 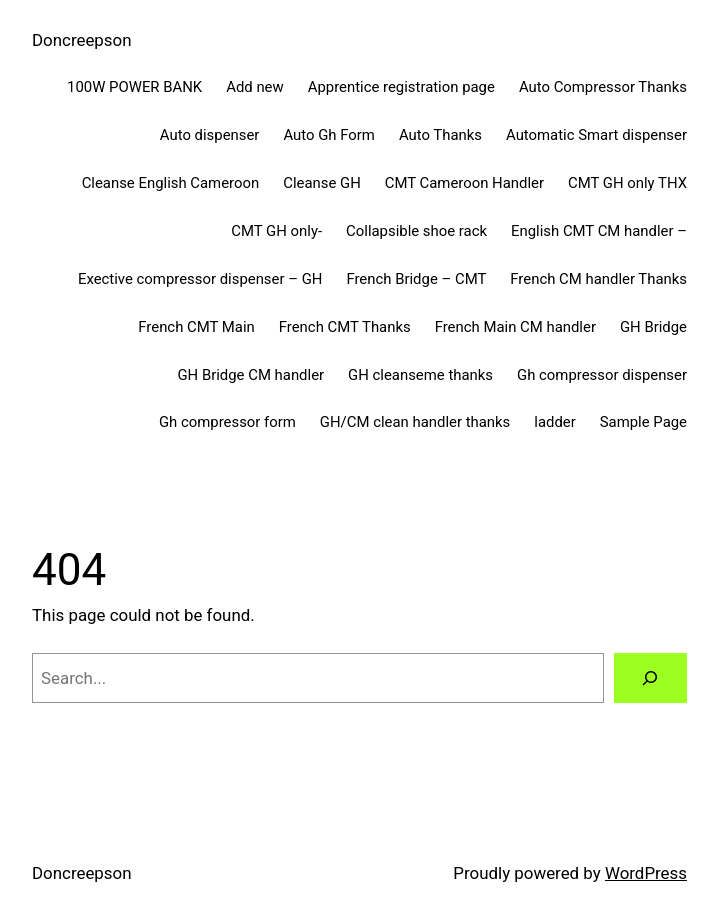 What do you see at coordinates (276, 231) in the screenshot?
I see `CMT GH only-` at bounding box center [276, 231].